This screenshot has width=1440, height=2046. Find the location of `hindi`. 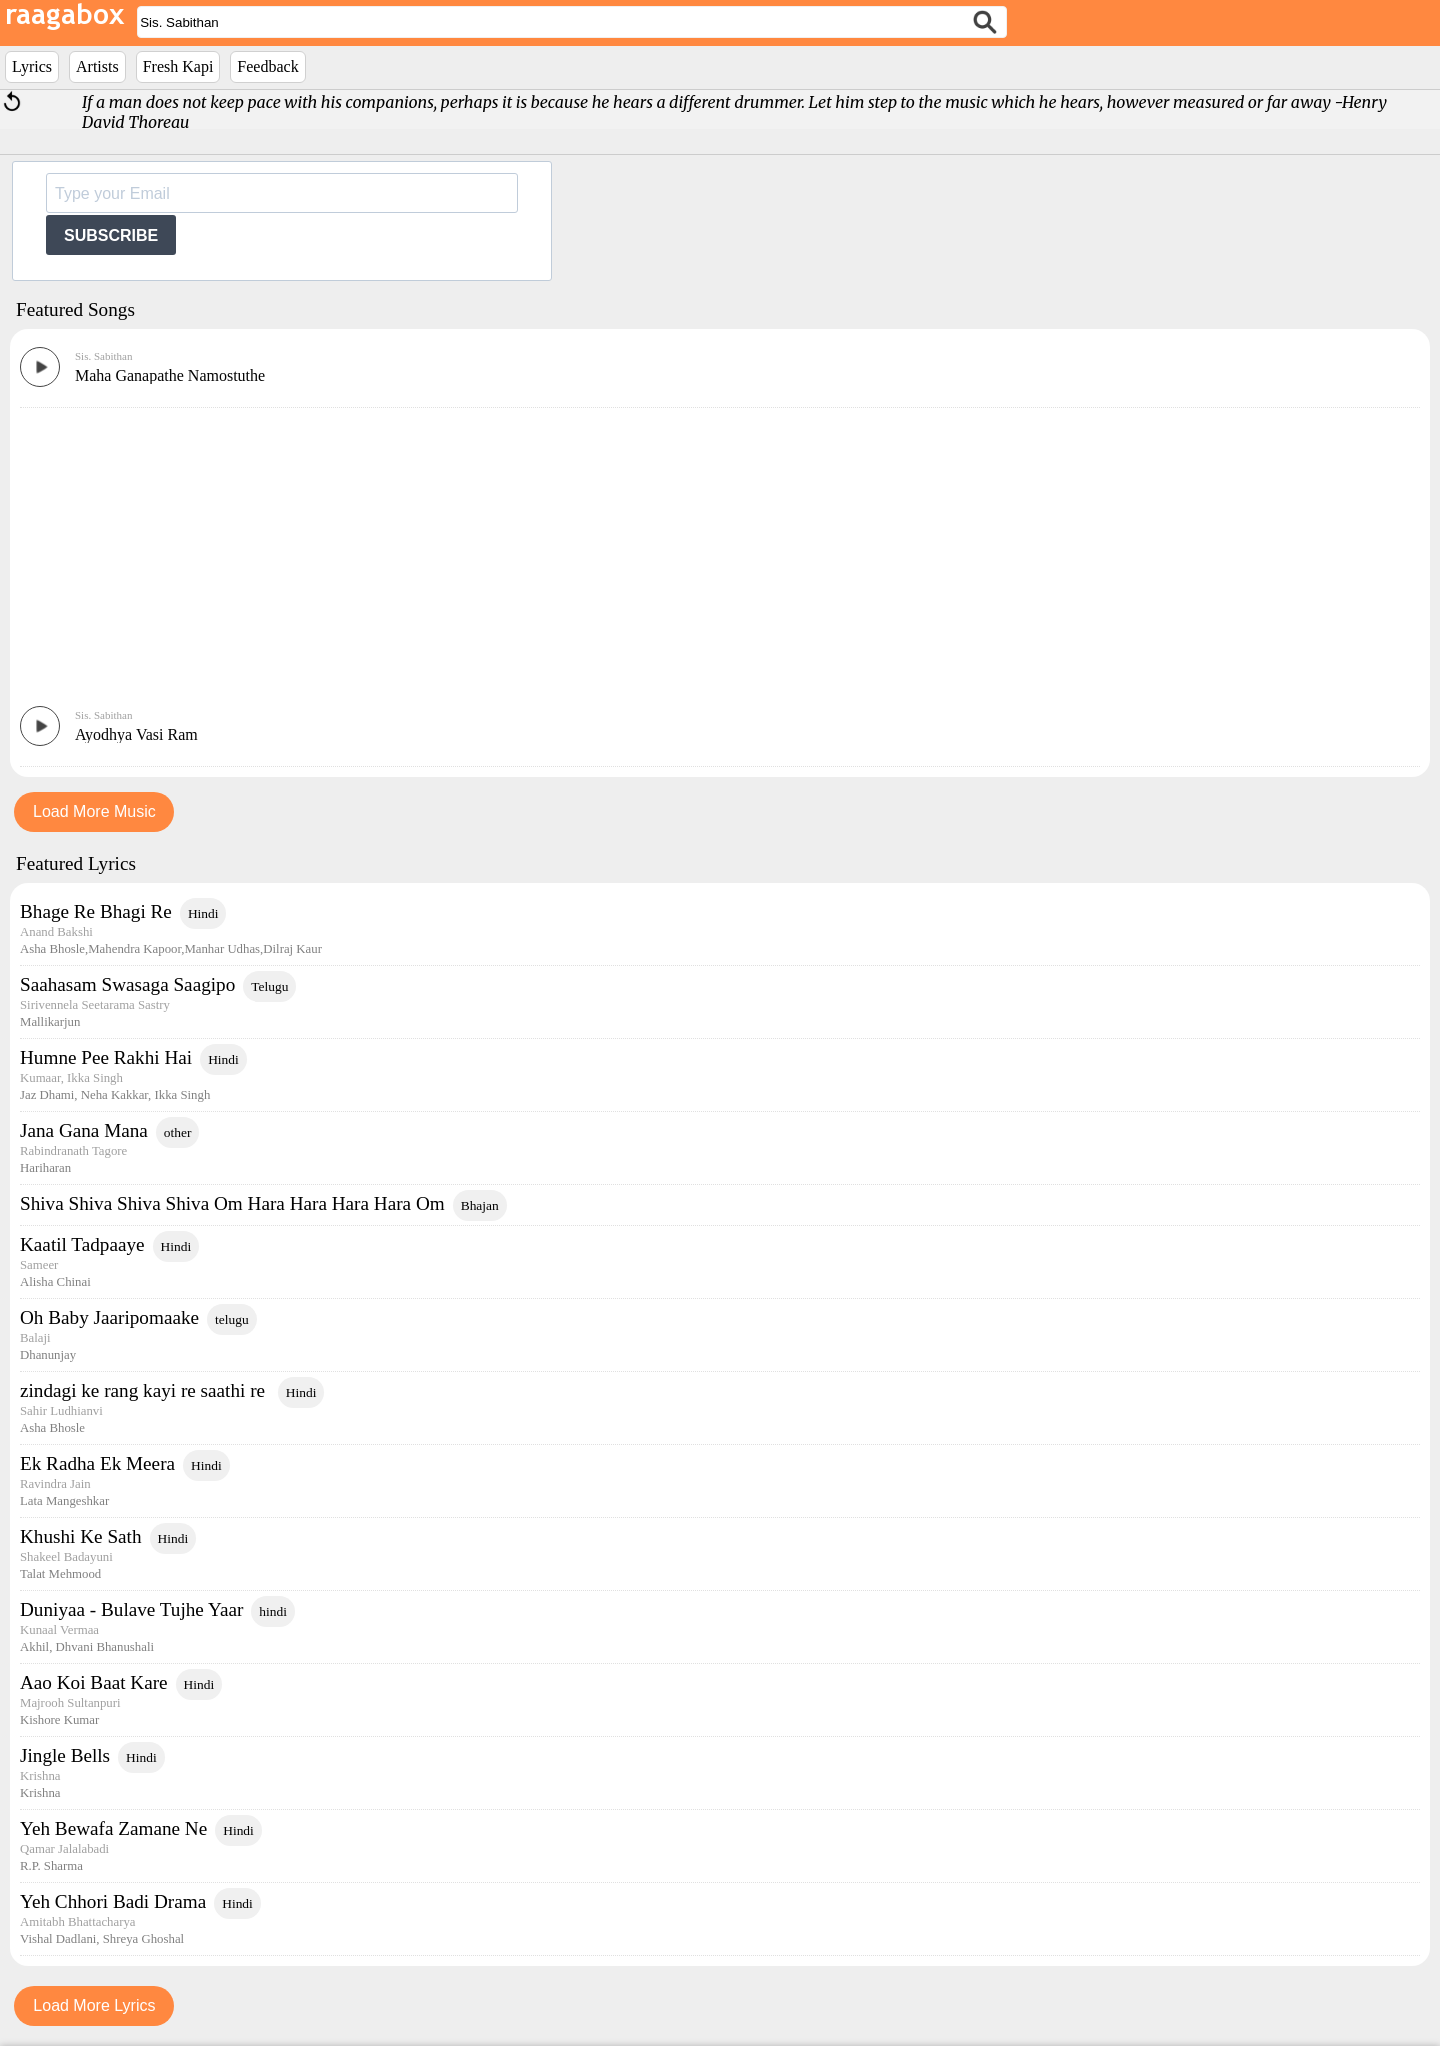

hindi is located at coordinates (273, 1611).